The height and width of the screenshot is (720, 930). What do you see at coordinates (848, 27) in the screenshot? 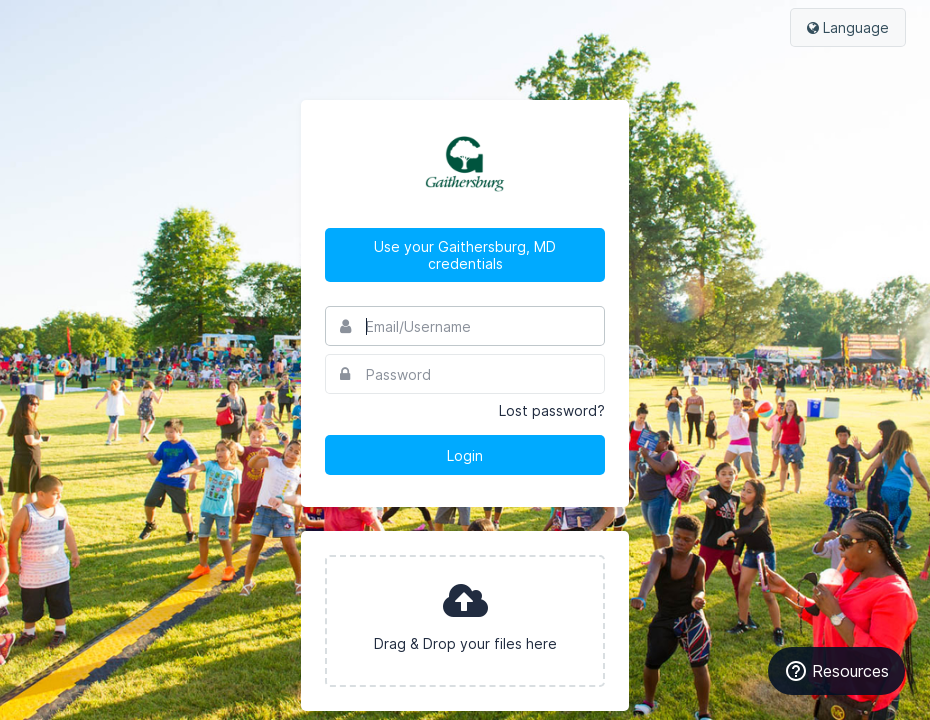
I see `Language` at bounding box center [848, 27].